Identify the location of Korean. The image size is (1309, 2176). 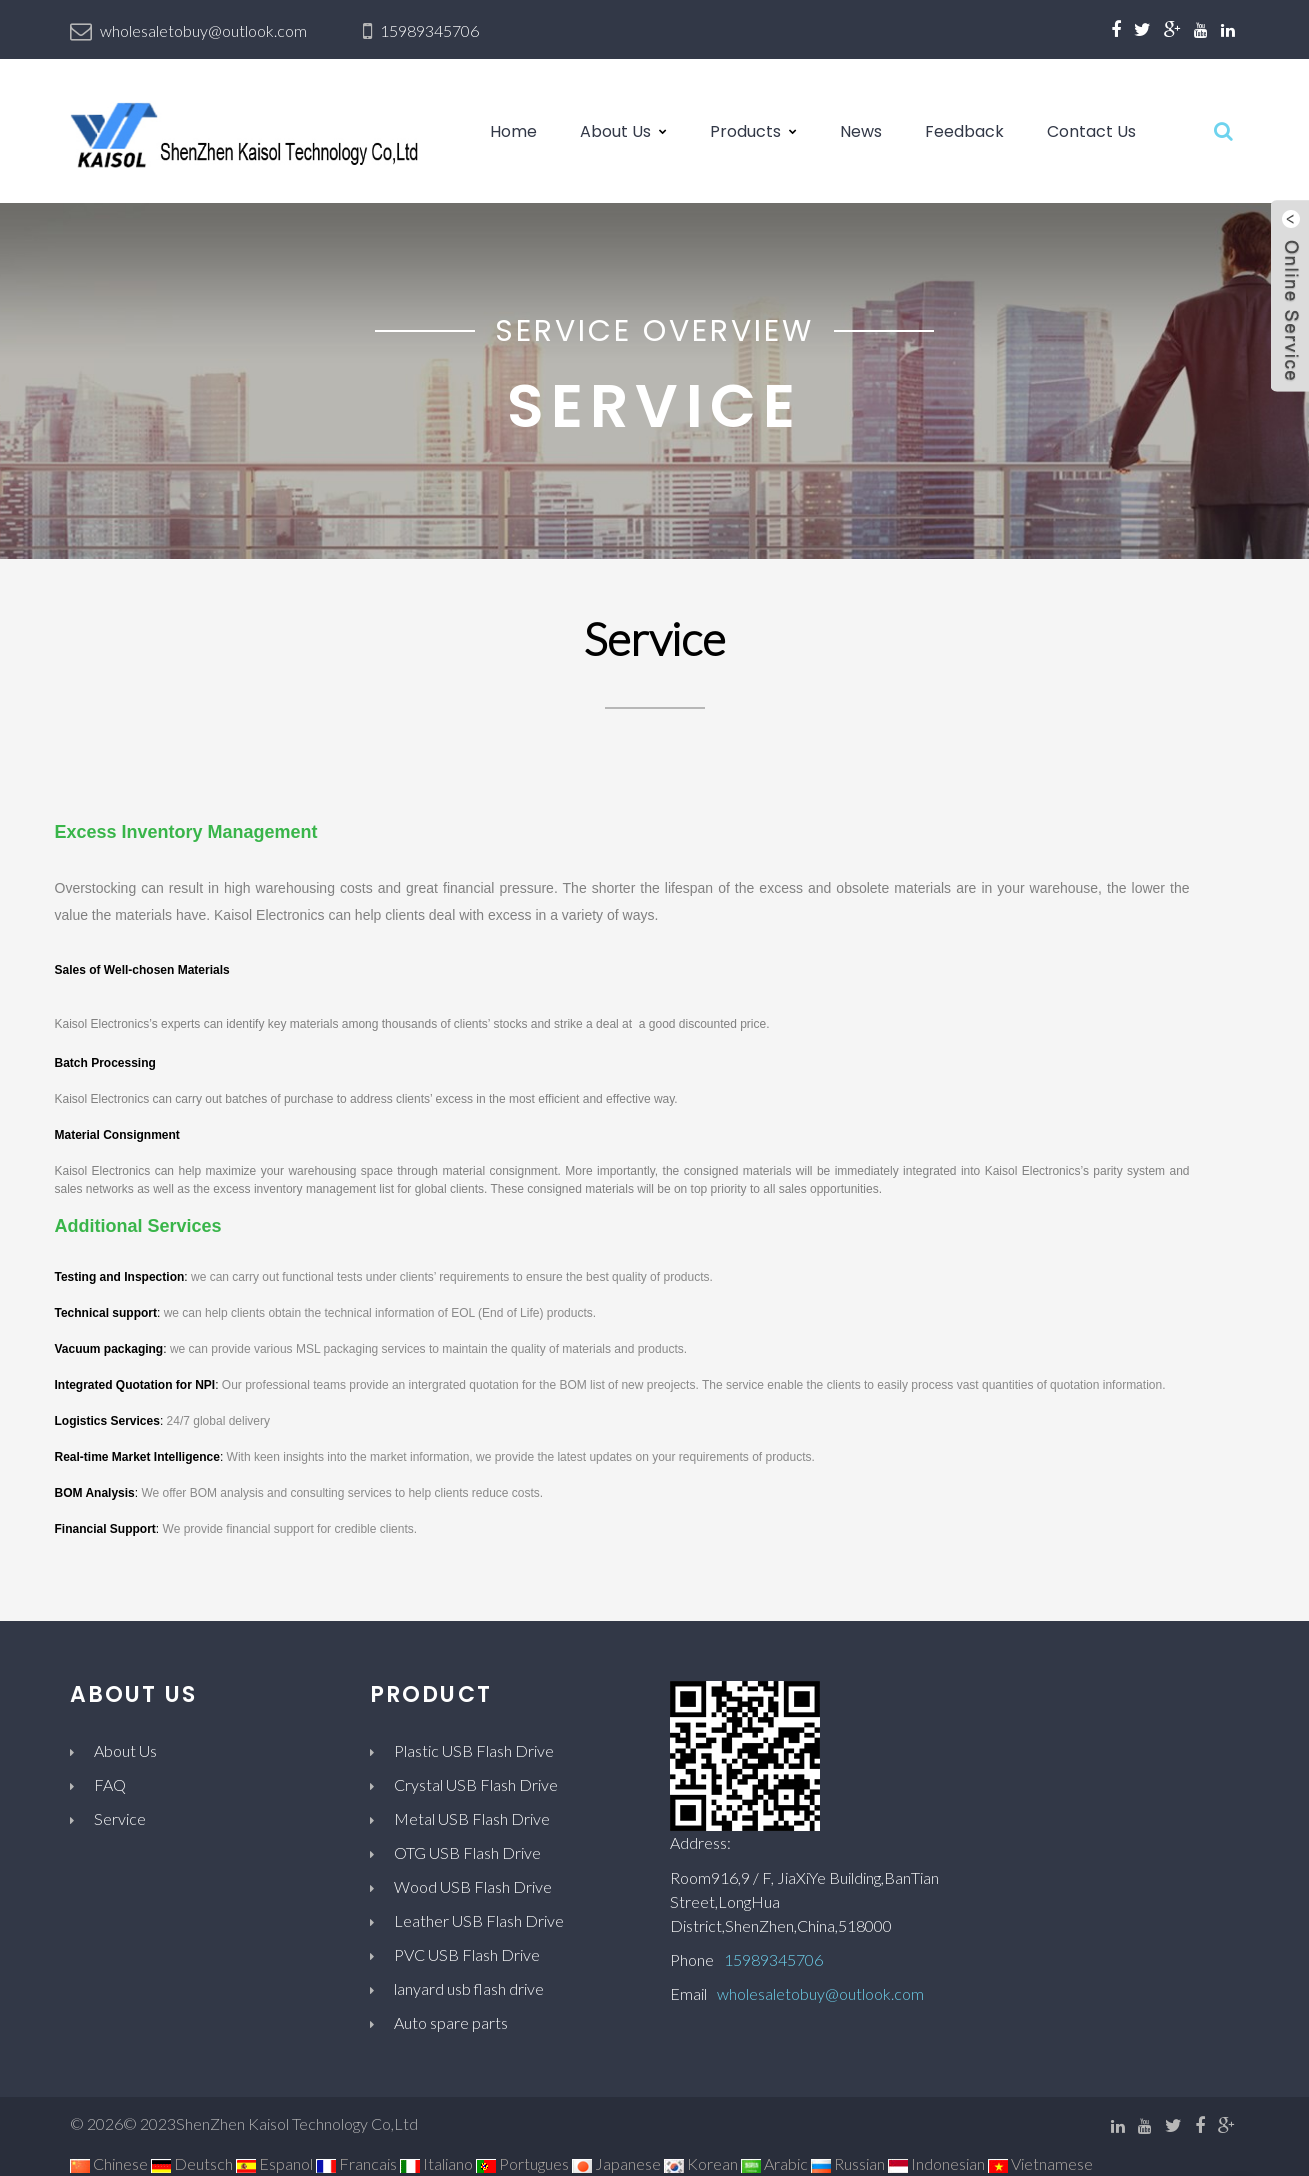
(701, 2163).